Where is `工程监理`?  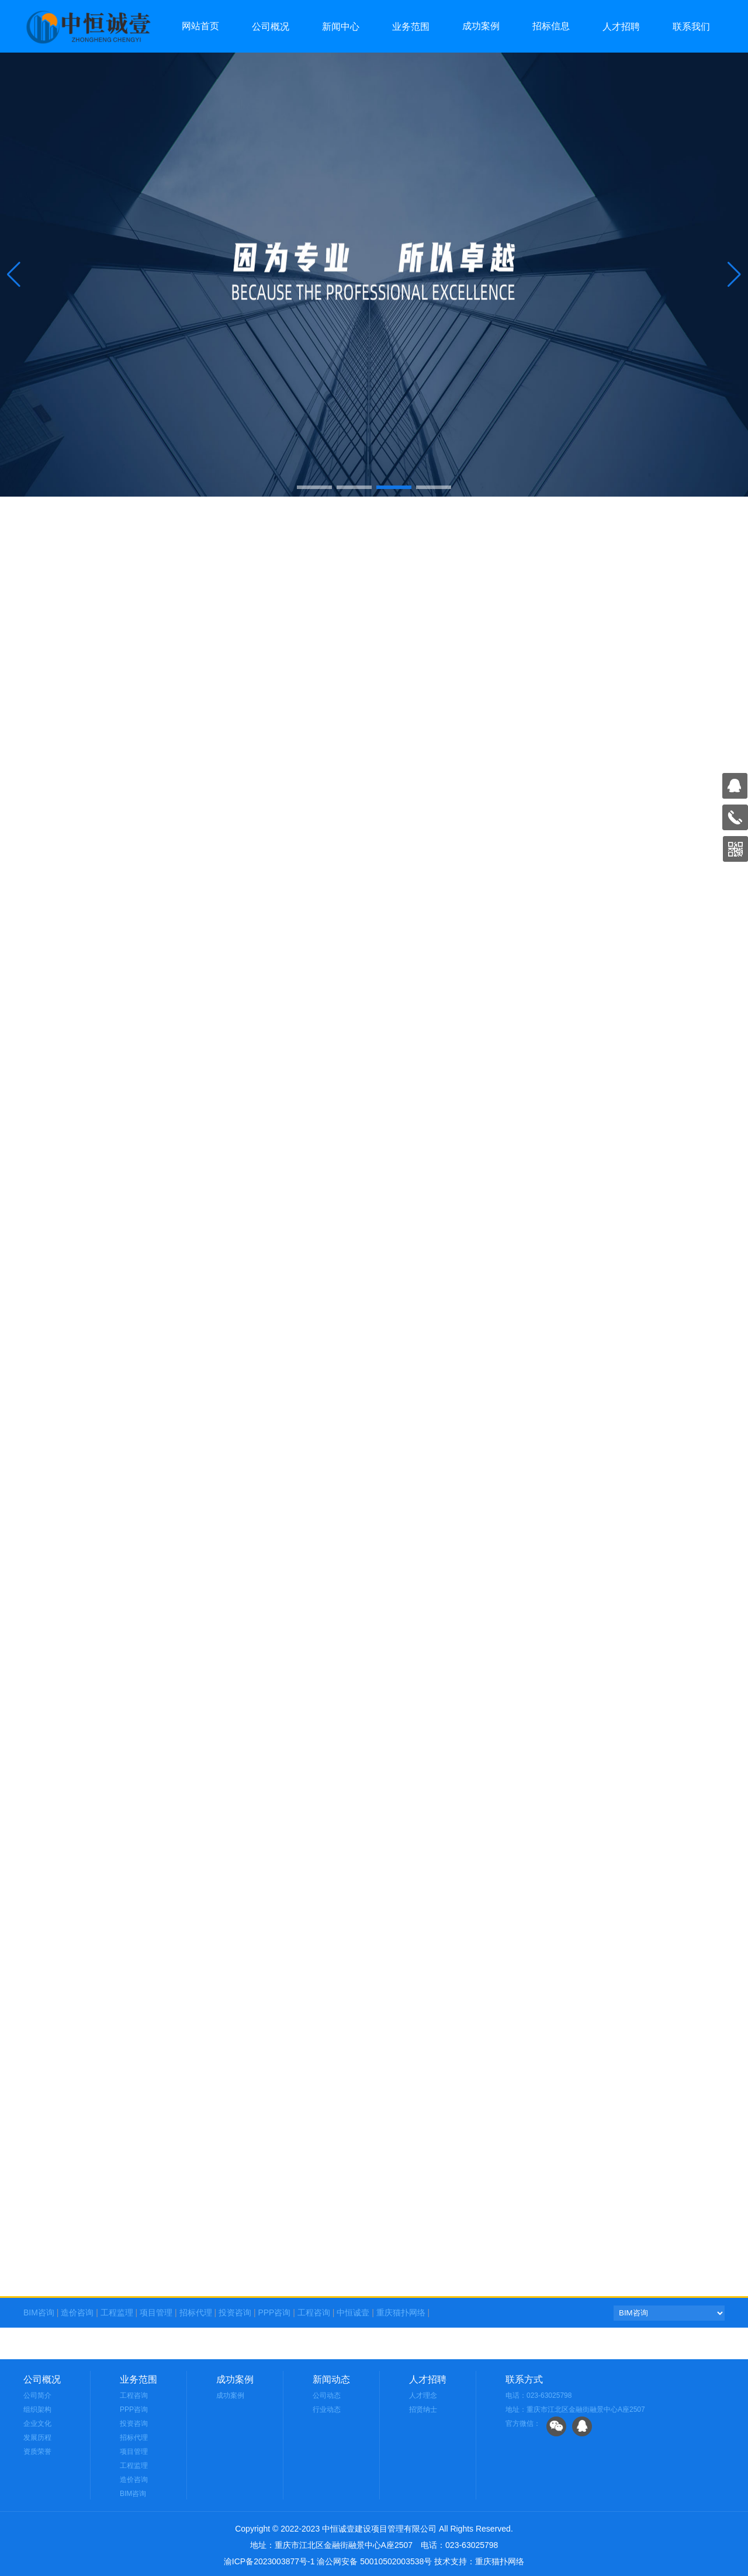 工程监理 is located at coordinates (117, 2312).